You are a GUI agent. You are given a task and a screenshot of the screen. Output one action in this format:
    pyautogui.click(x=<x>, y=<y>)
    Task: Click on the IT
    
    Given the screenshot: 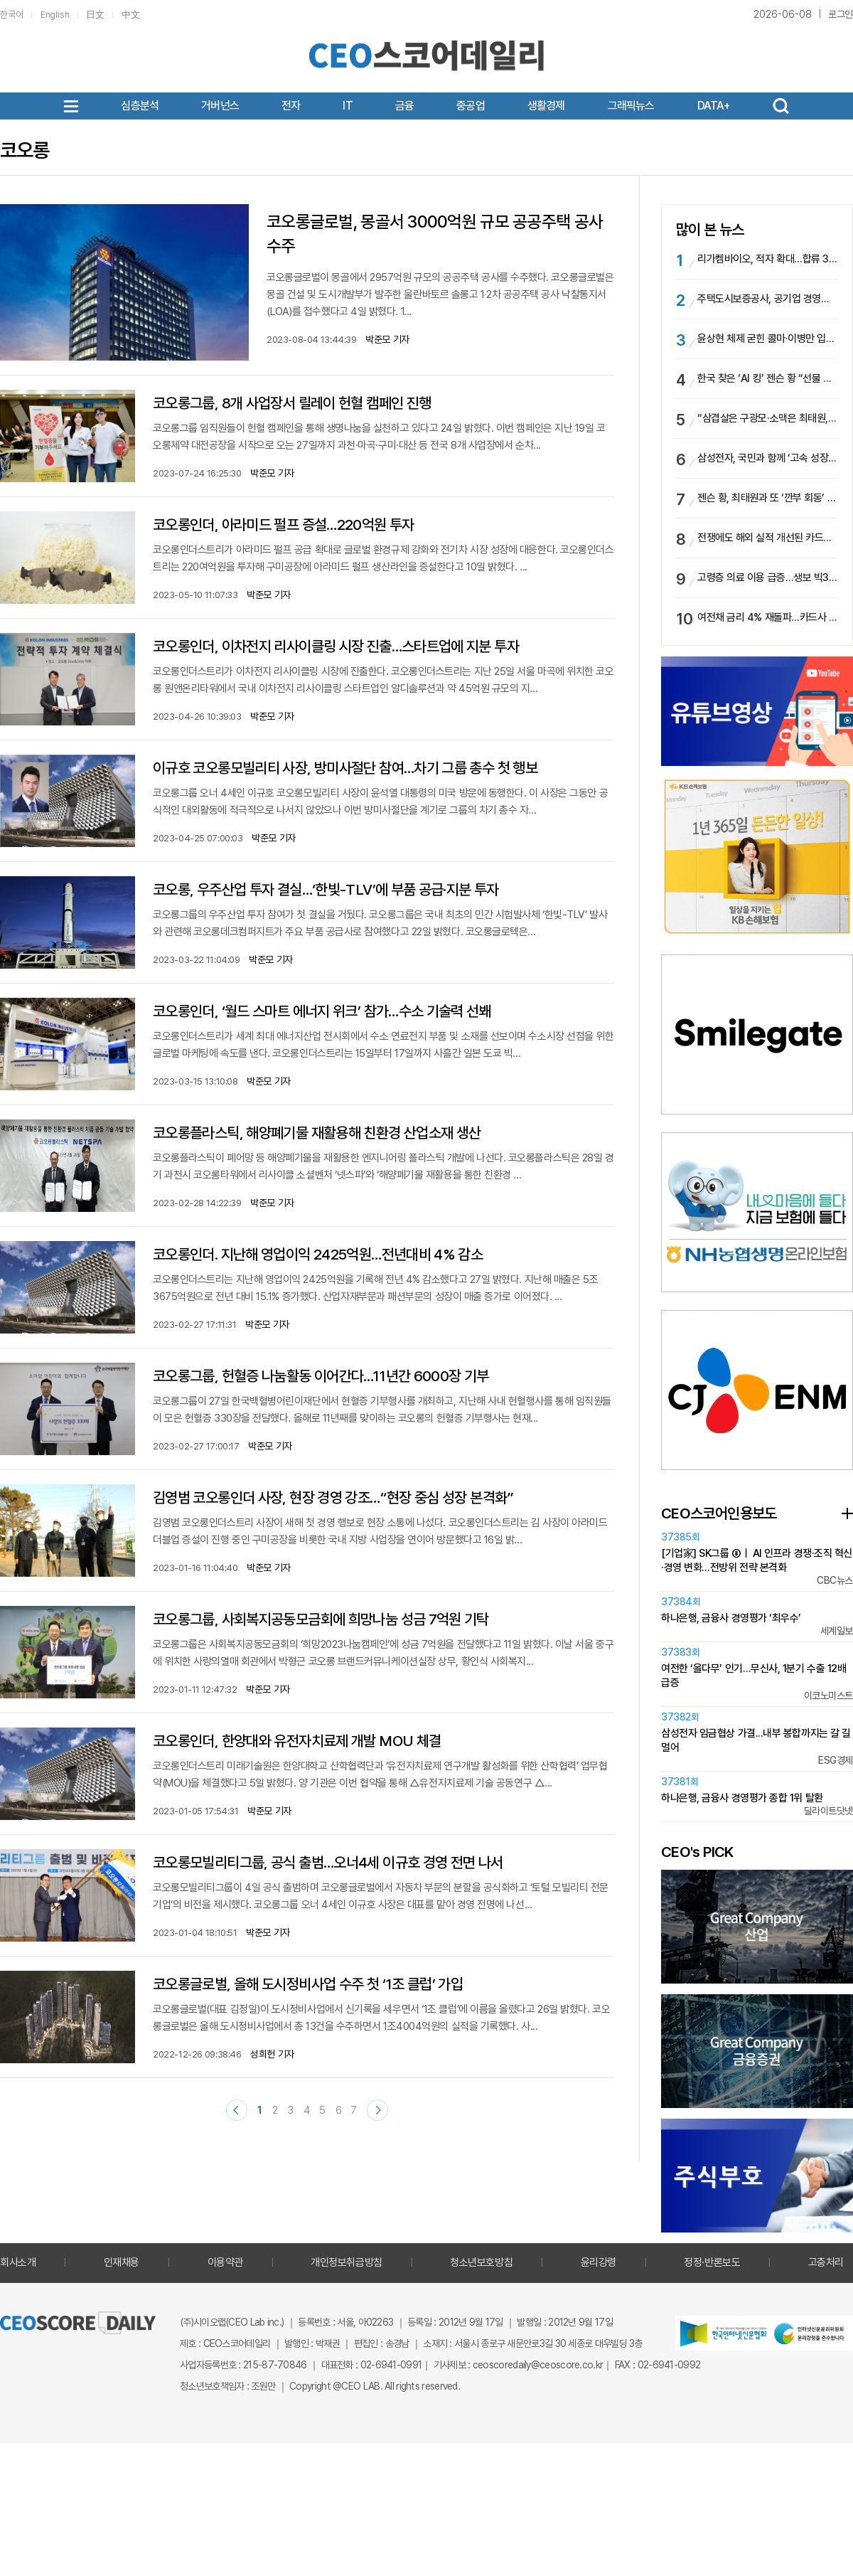 What is the action you would take?
    pyautogui.click(x=347, y=105)
    